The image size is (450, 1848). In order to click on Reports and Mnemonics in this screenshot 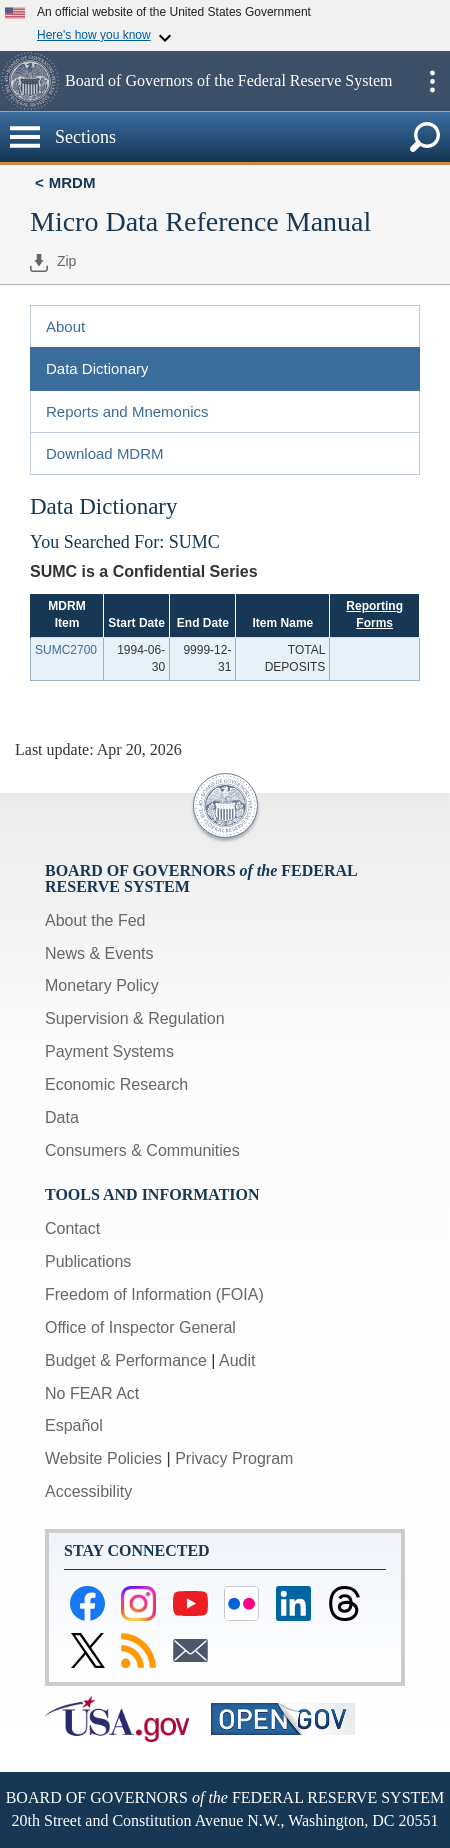, I will do `click(127, 411)`.